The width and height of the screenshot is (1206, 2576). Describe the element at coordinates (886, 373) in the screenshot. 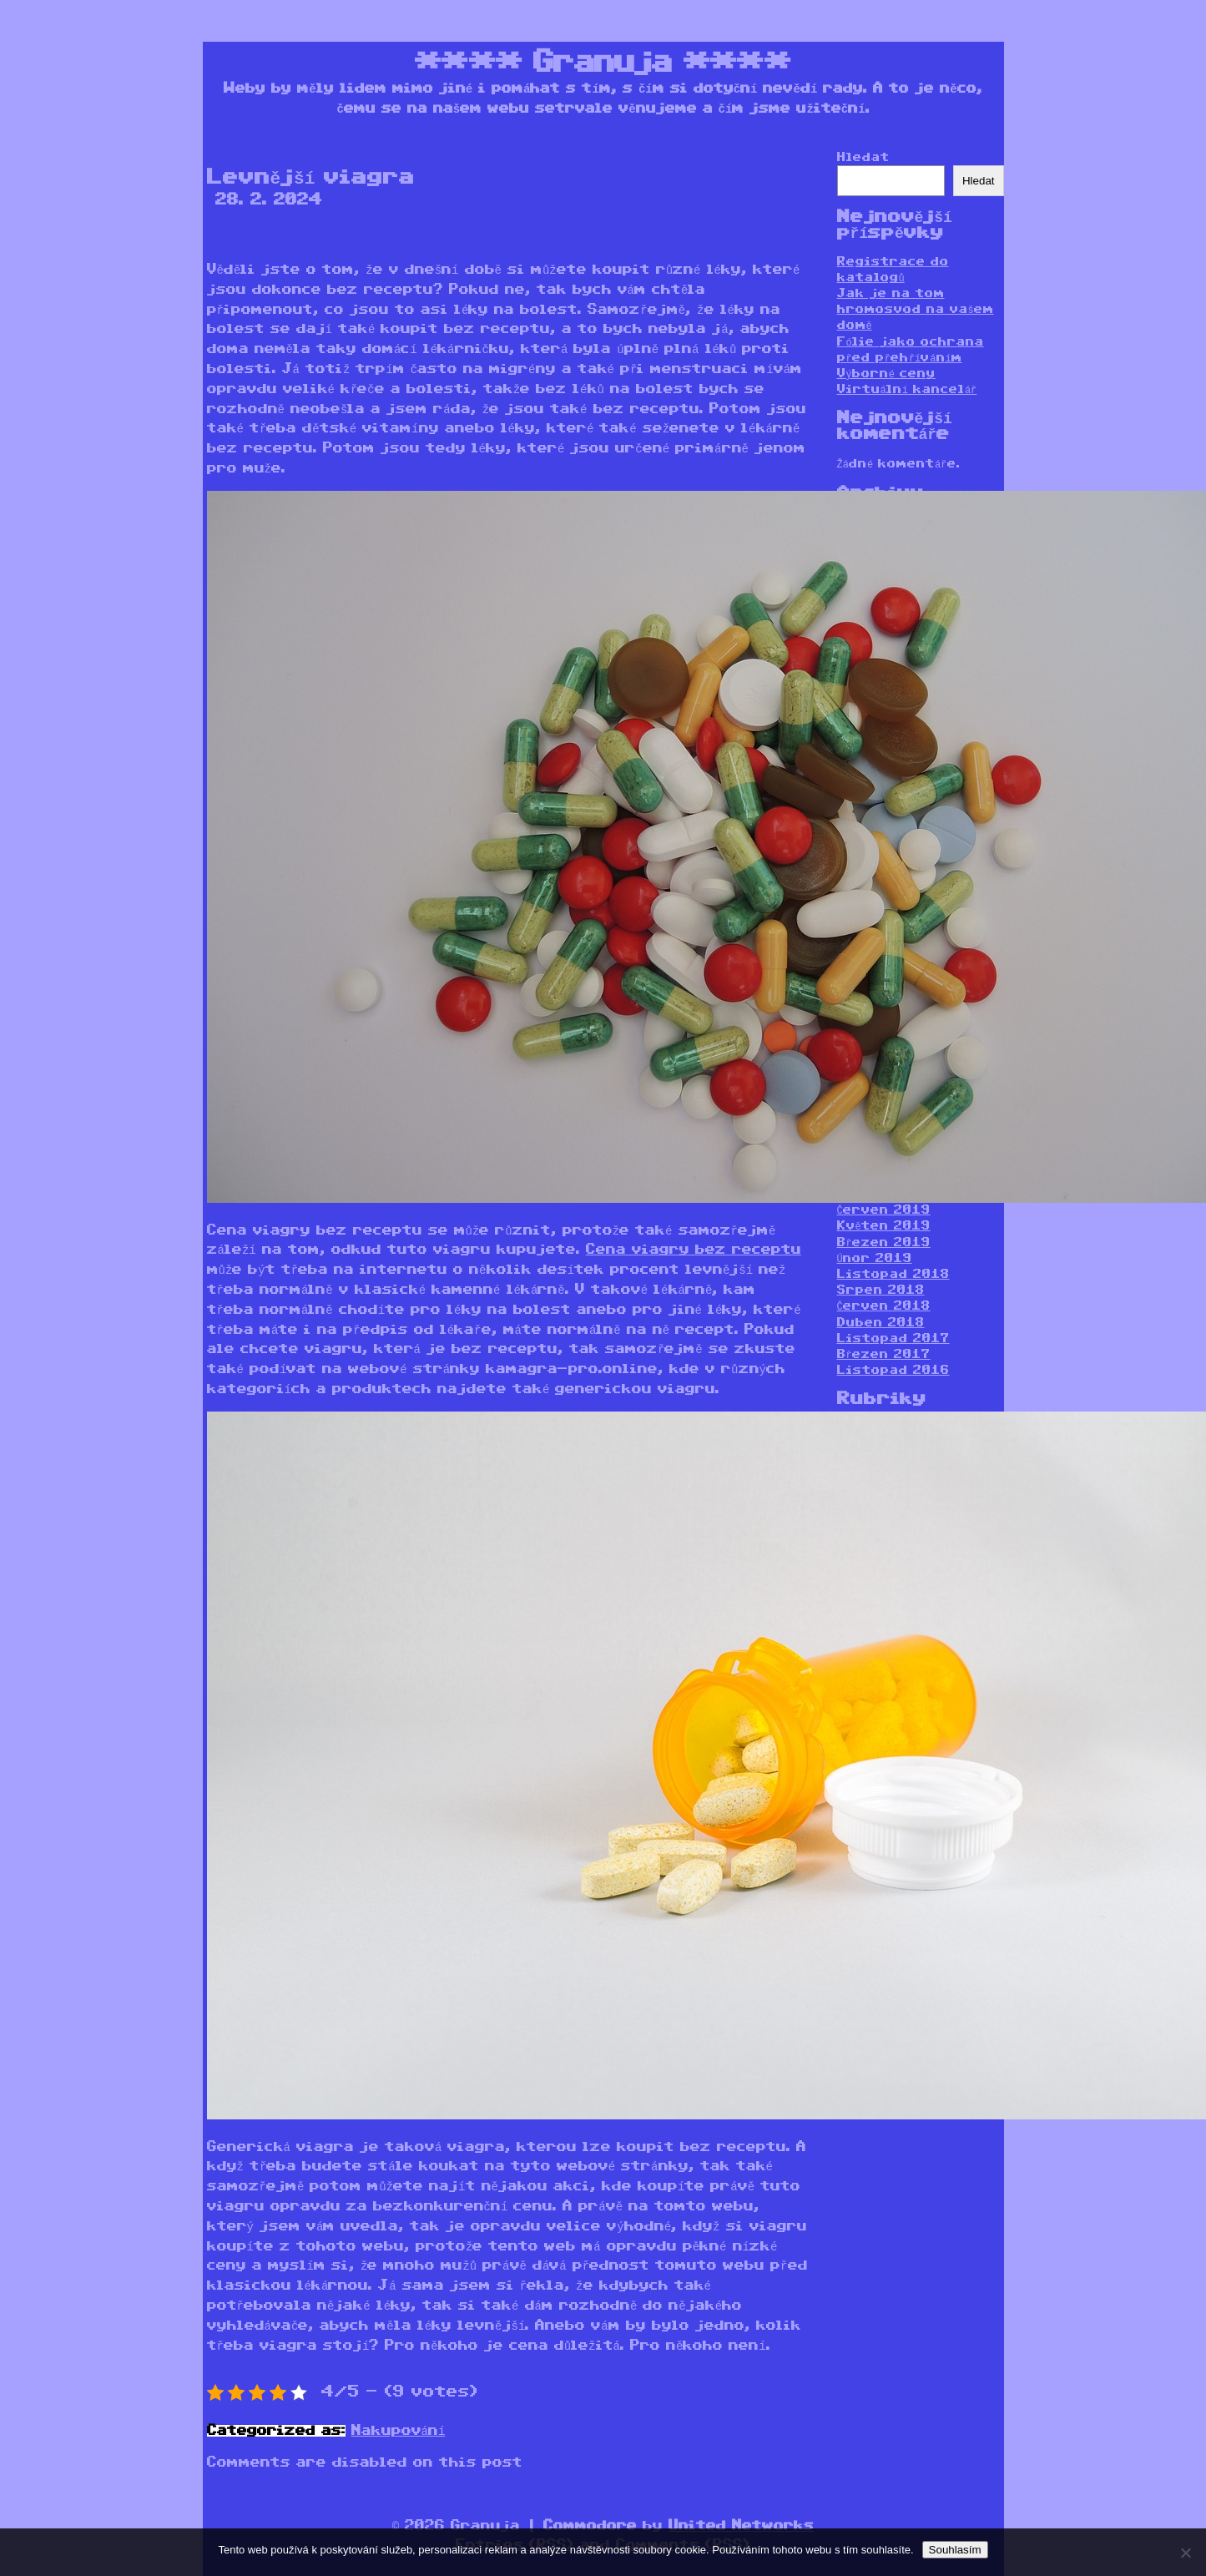

I see `Výborné ceny` at that location.